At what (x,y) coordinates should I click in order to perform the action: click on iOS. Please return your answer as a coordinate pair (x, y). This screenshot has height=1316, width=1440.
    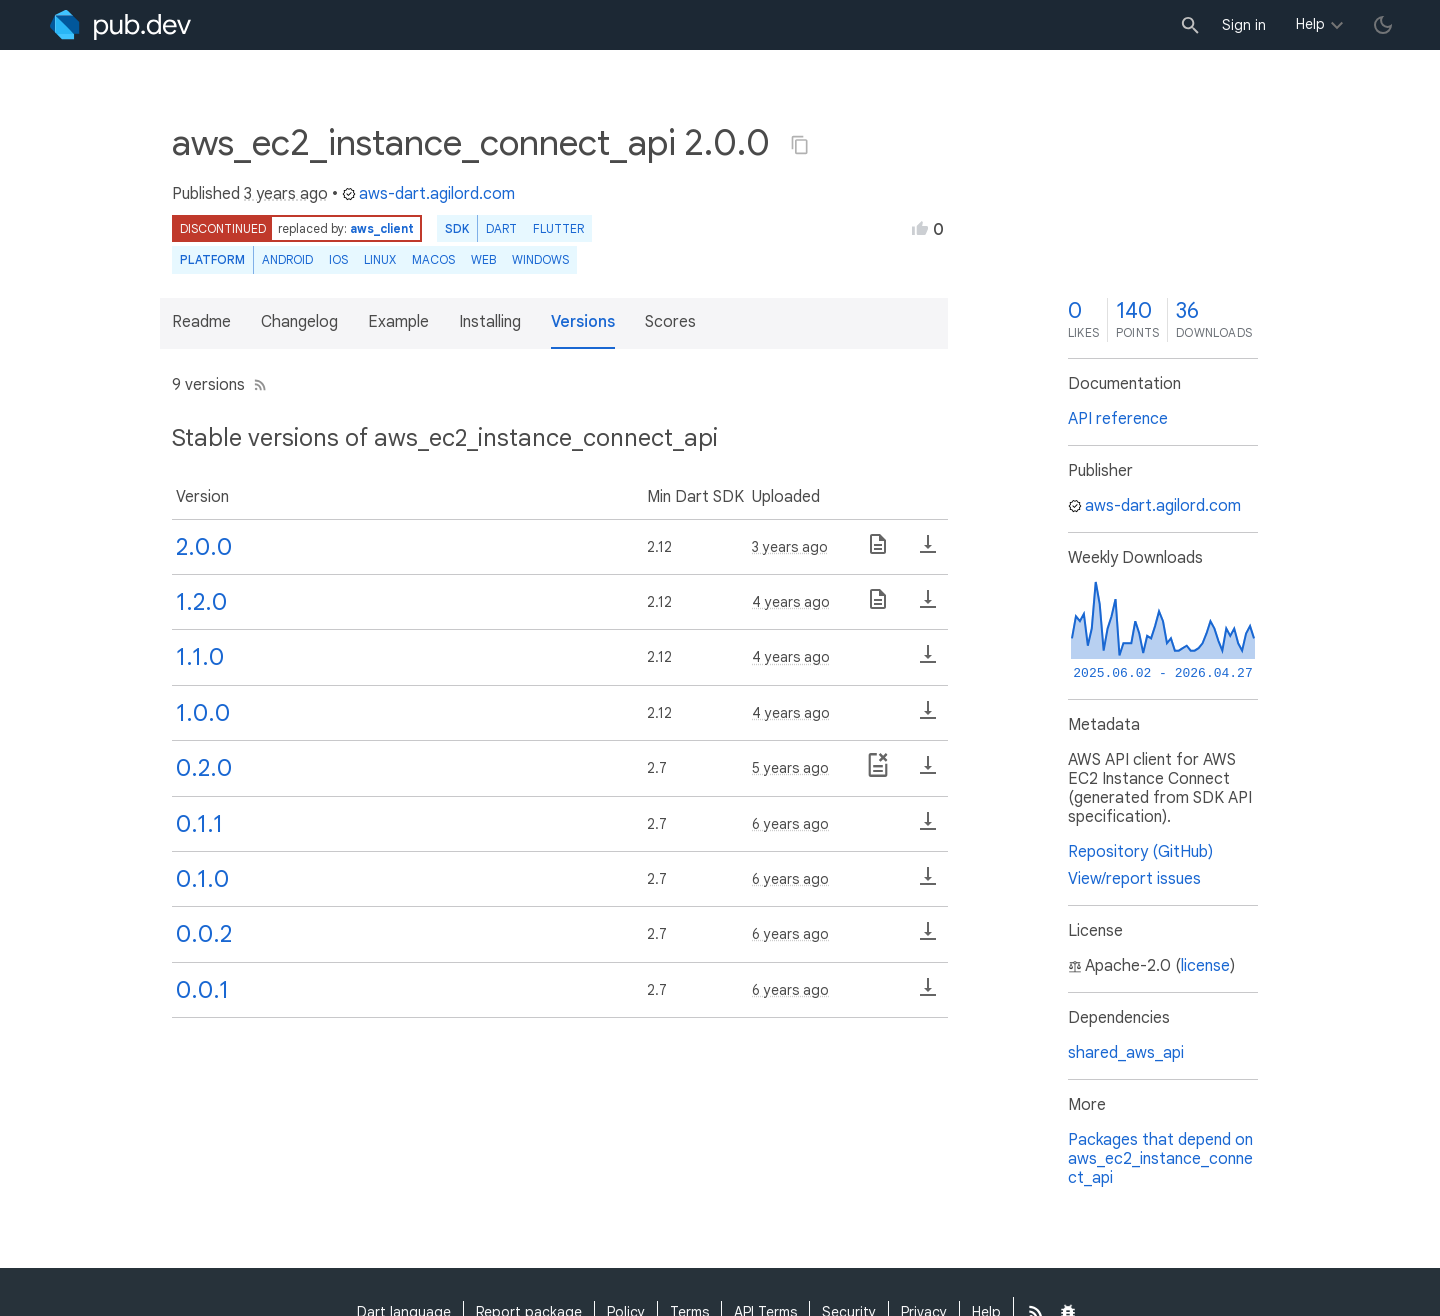
    Looking at the image, I should click on (338, 259).